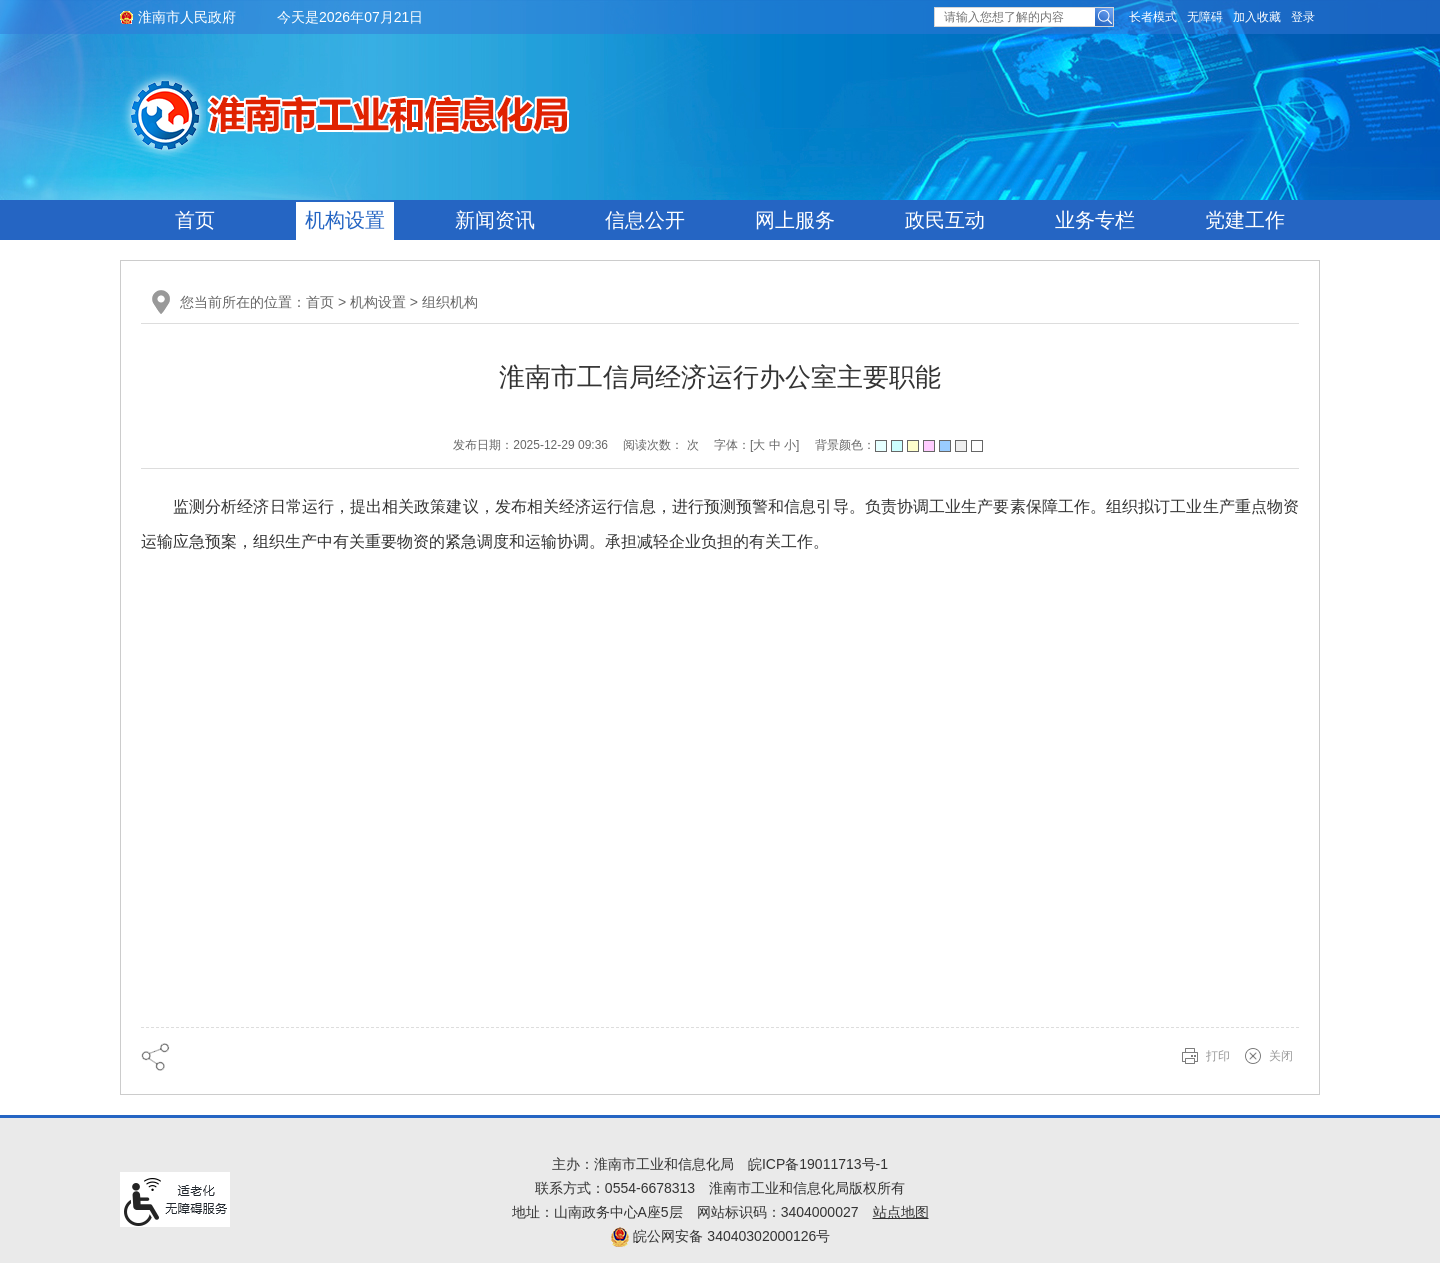 Image resolution: width=1440 pixels, height=1263 pixels. I want to click on 组织机构, so click(450, 302).